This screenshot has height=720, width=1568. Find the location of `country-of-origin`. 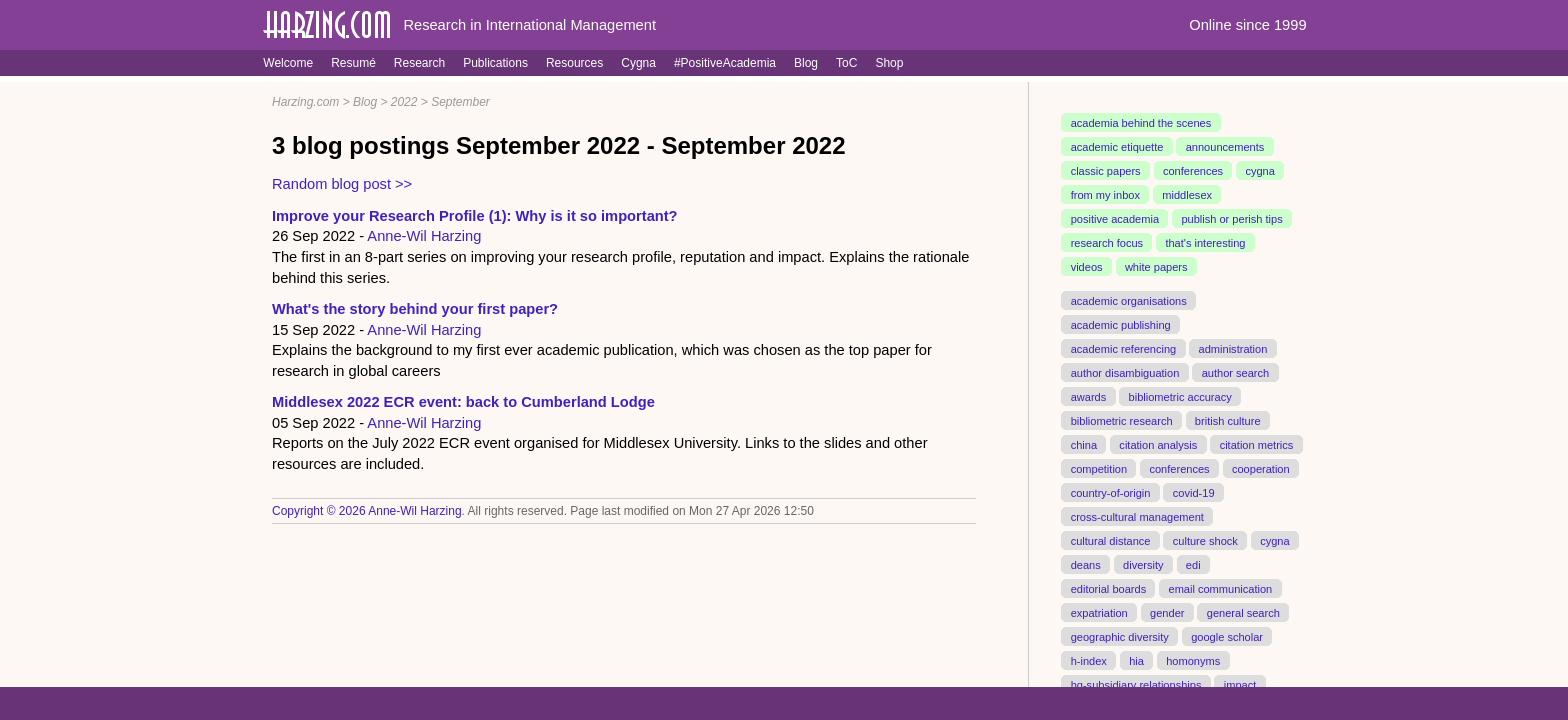

country-of-origin is located at coordinates (1111, 492).